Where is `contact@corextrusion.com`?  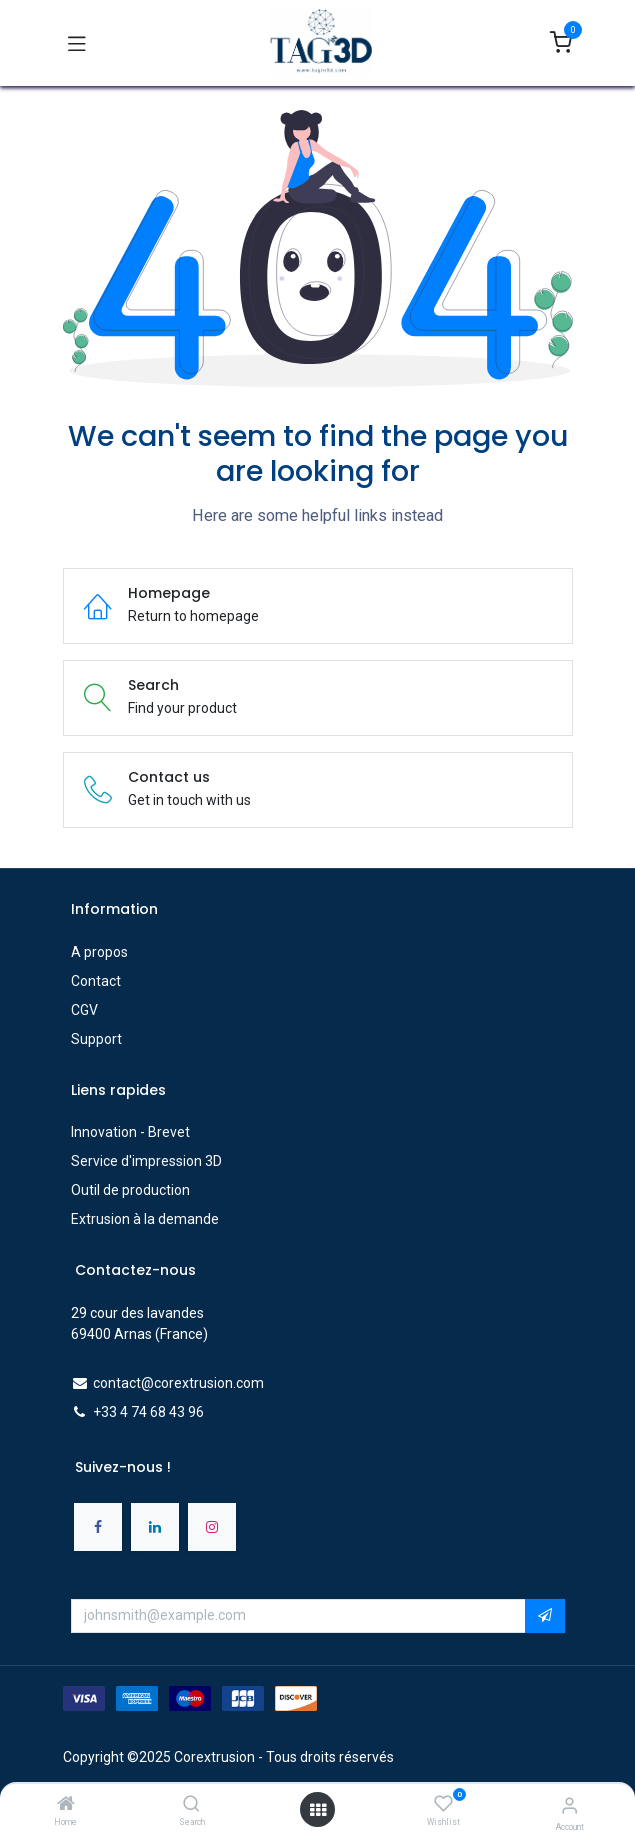
contact@corextrusion.com is located at coordinates (178, 1383).